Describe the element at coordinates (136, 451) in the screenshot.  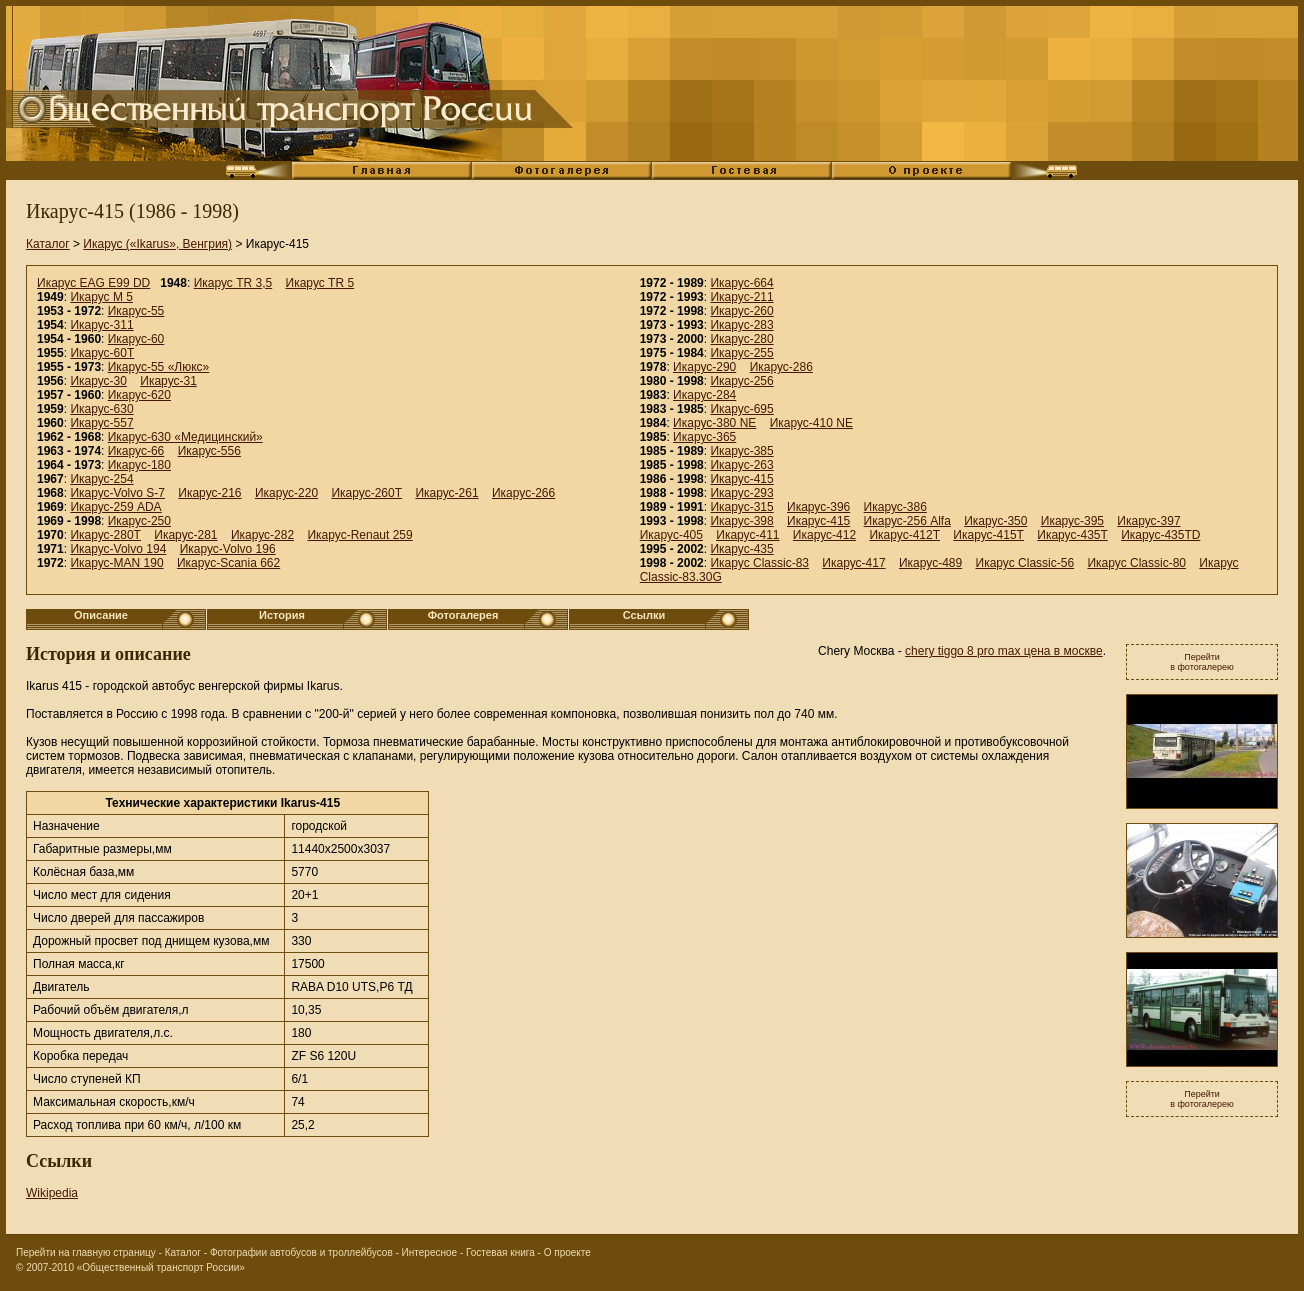
I see `Икарус-66` at that location.